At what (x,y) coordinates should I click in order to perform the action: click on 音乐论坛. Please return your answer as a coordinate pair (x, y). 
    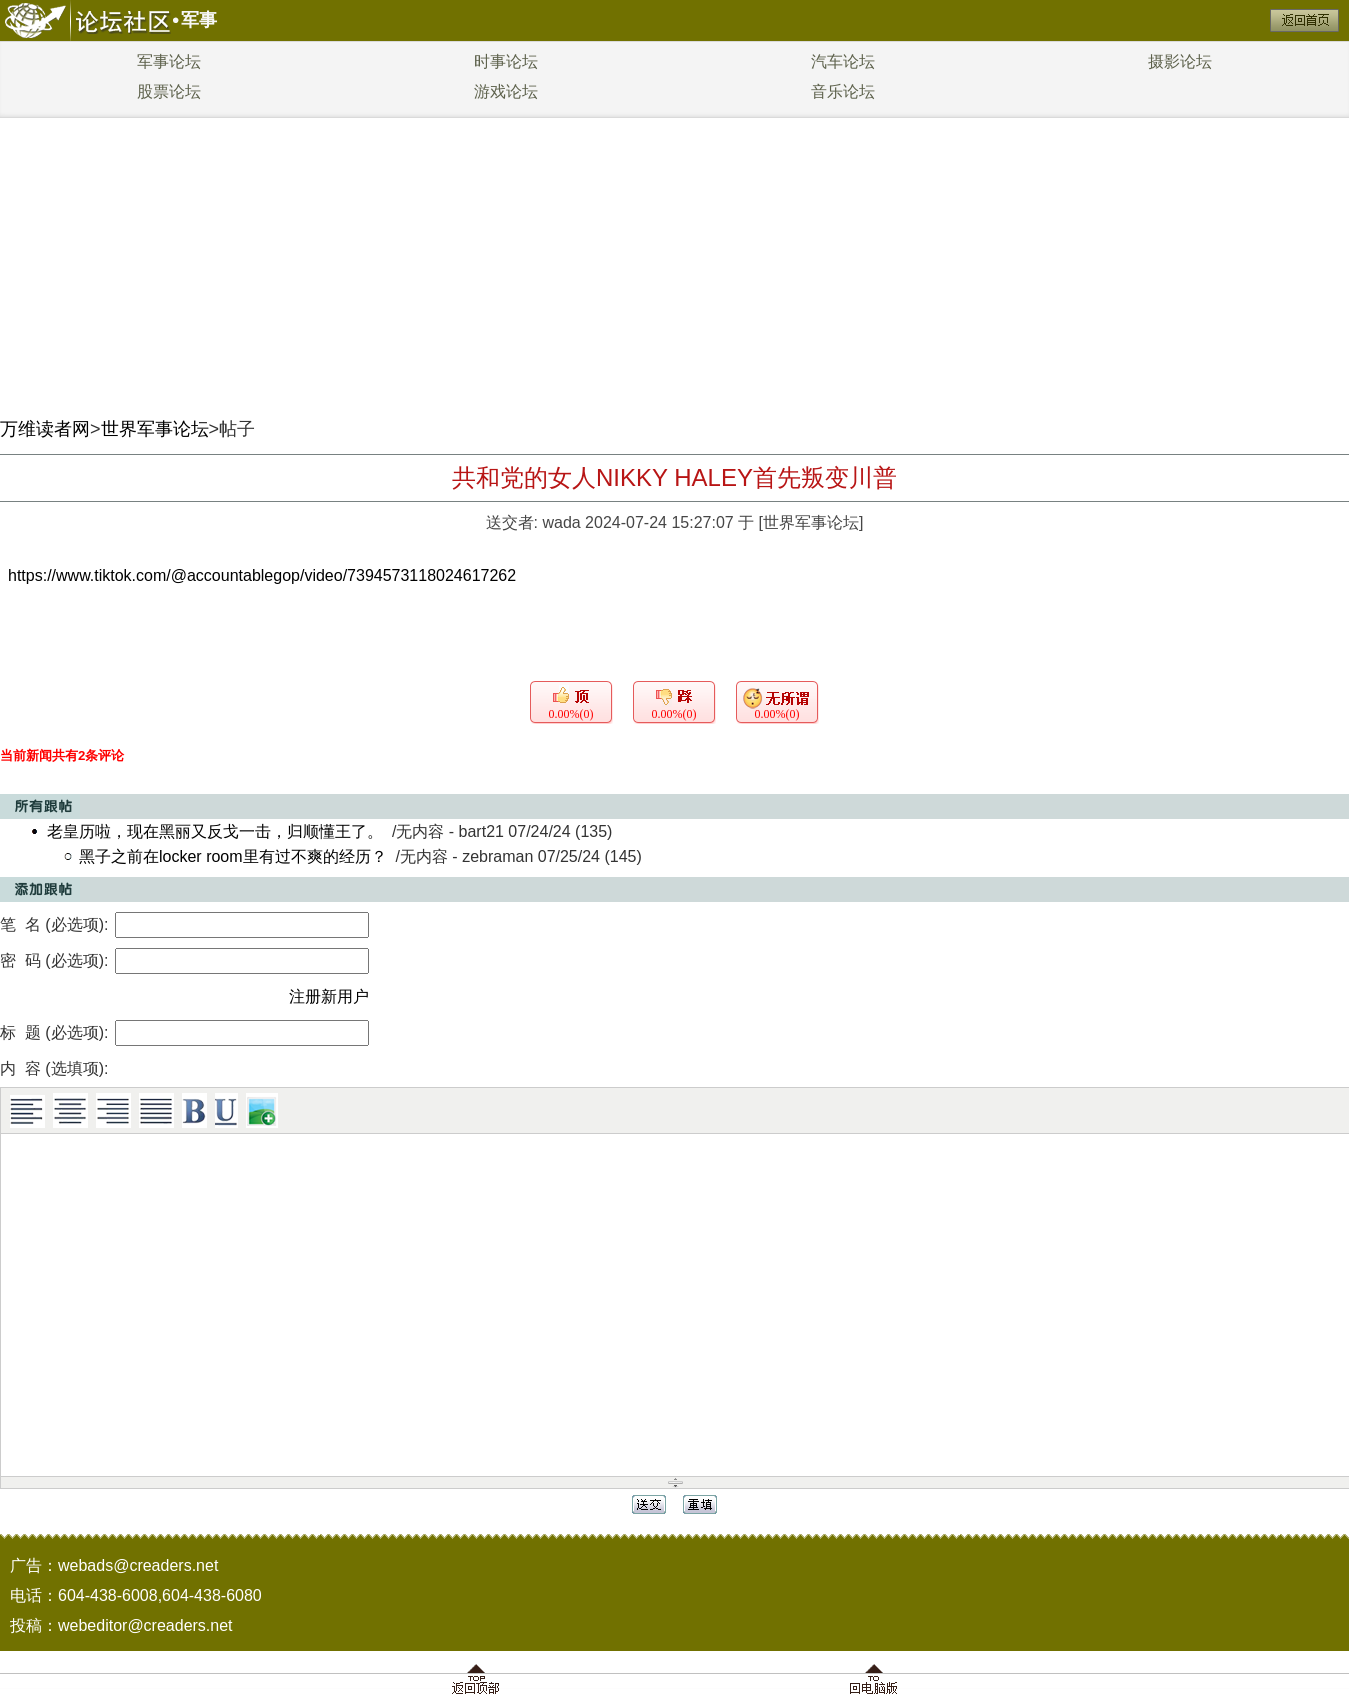
    Looking at the image, I should click on (843, 91).